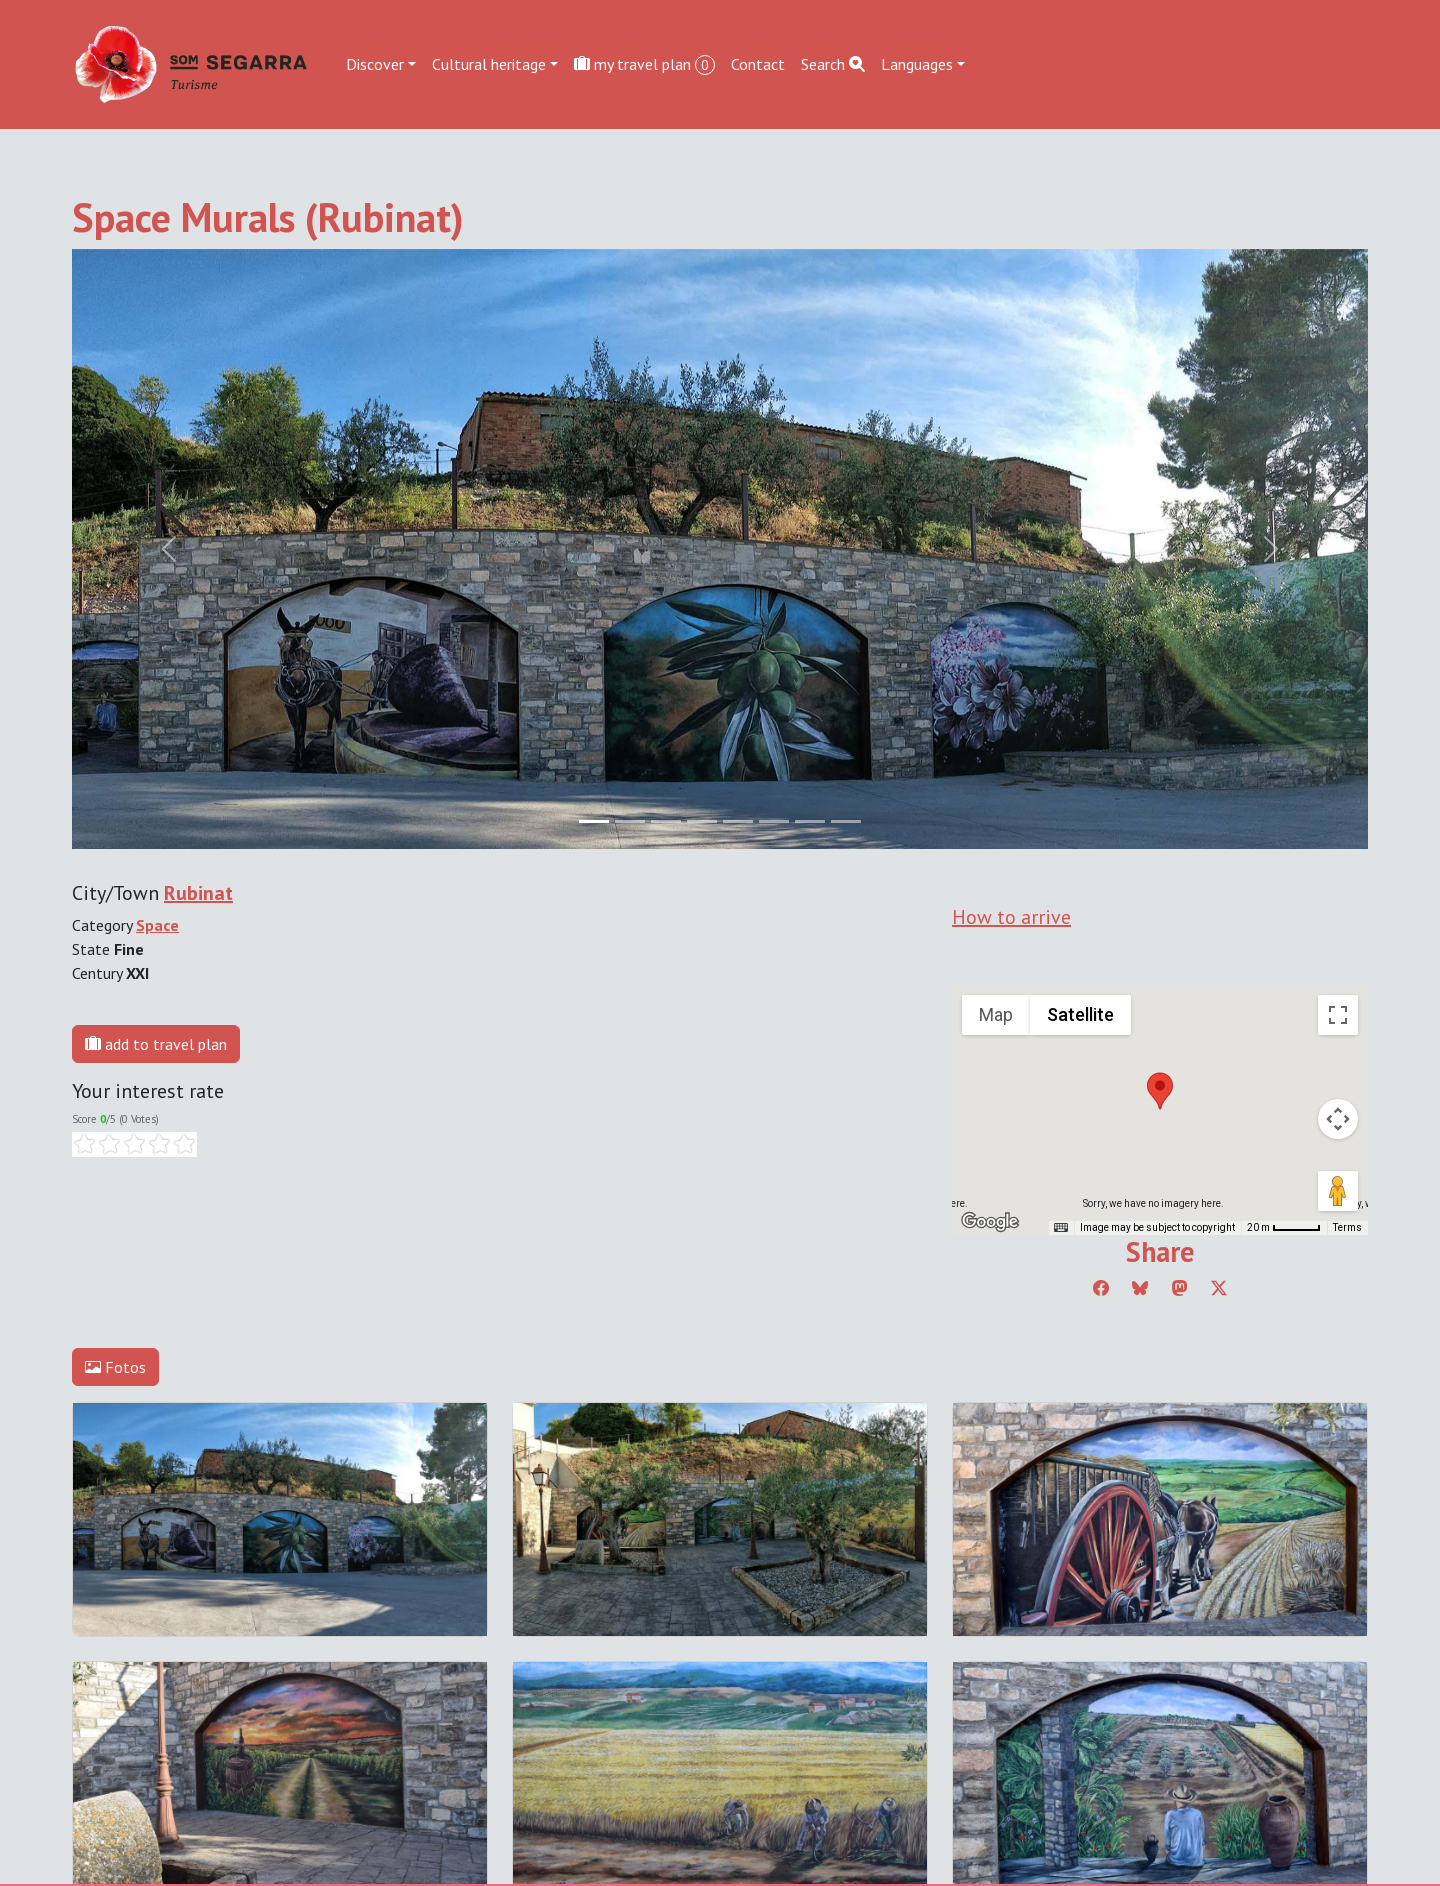 The width and height of the screenshot is (1440, 1886). Describe the element at coordinates (115, 1367) in the screenshot. I see `Fotos` at that location.